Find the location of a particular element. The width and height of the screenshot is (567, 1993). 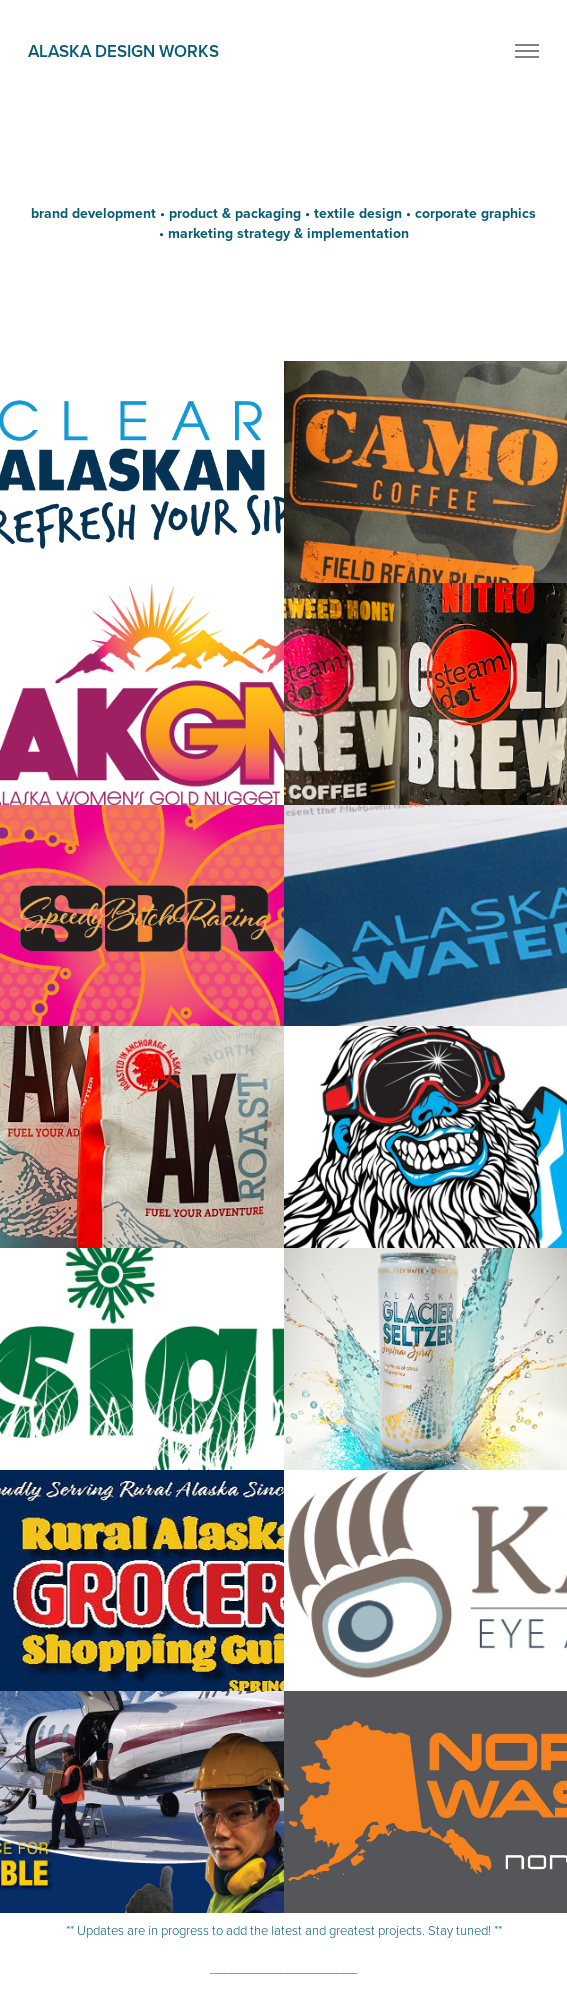

alaska design works is located at coordinates (123, 51).